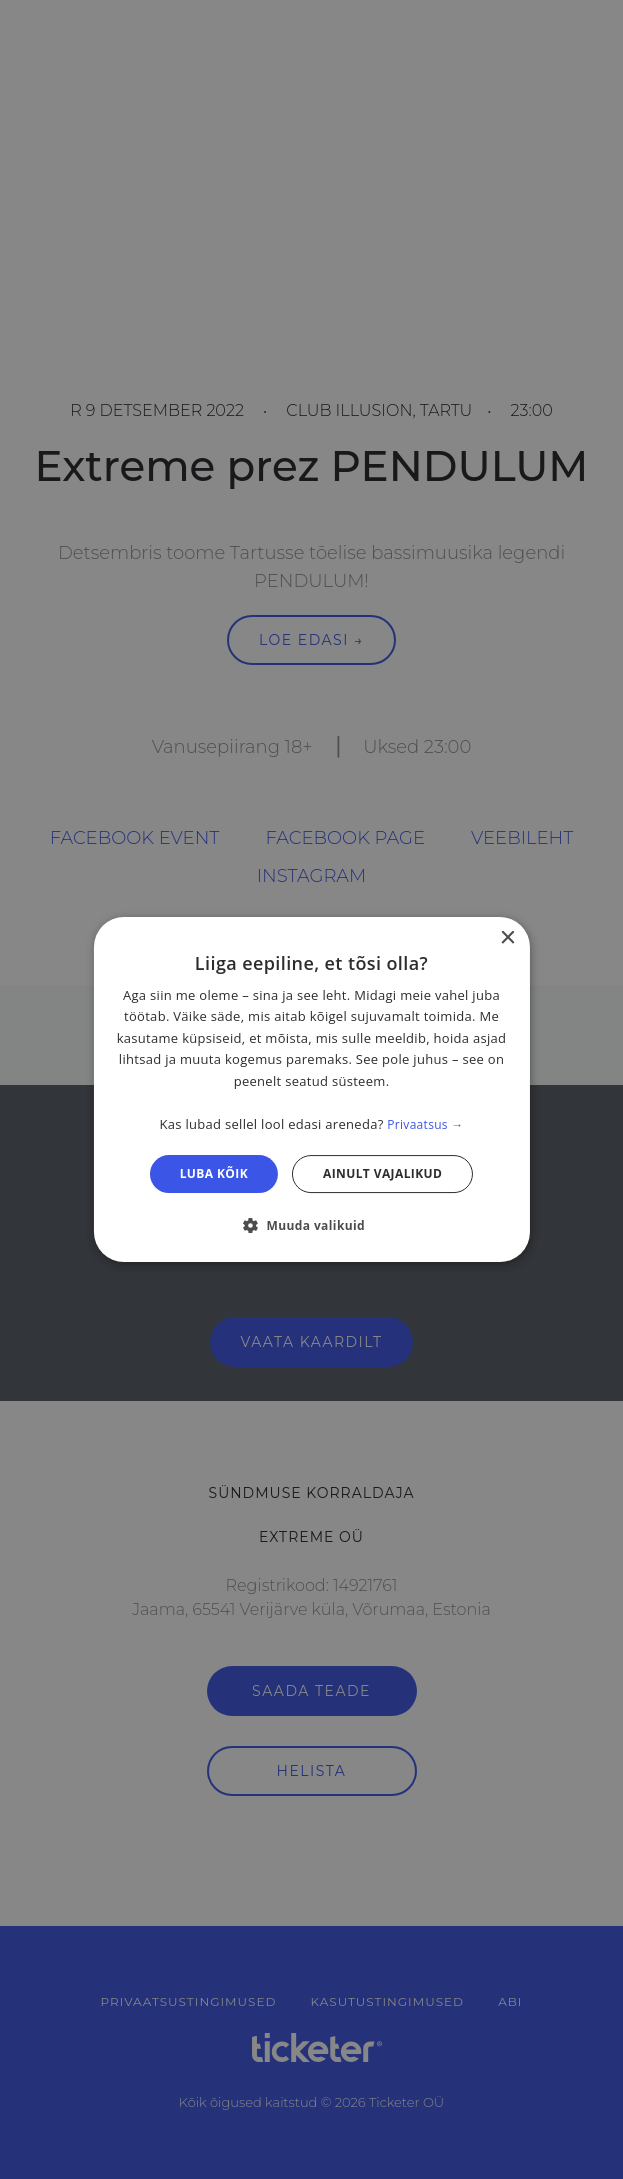 The width and height of the screenshot is (623, 2179). I want to click on Ainult vajalikud [button], so click(382, 1173).